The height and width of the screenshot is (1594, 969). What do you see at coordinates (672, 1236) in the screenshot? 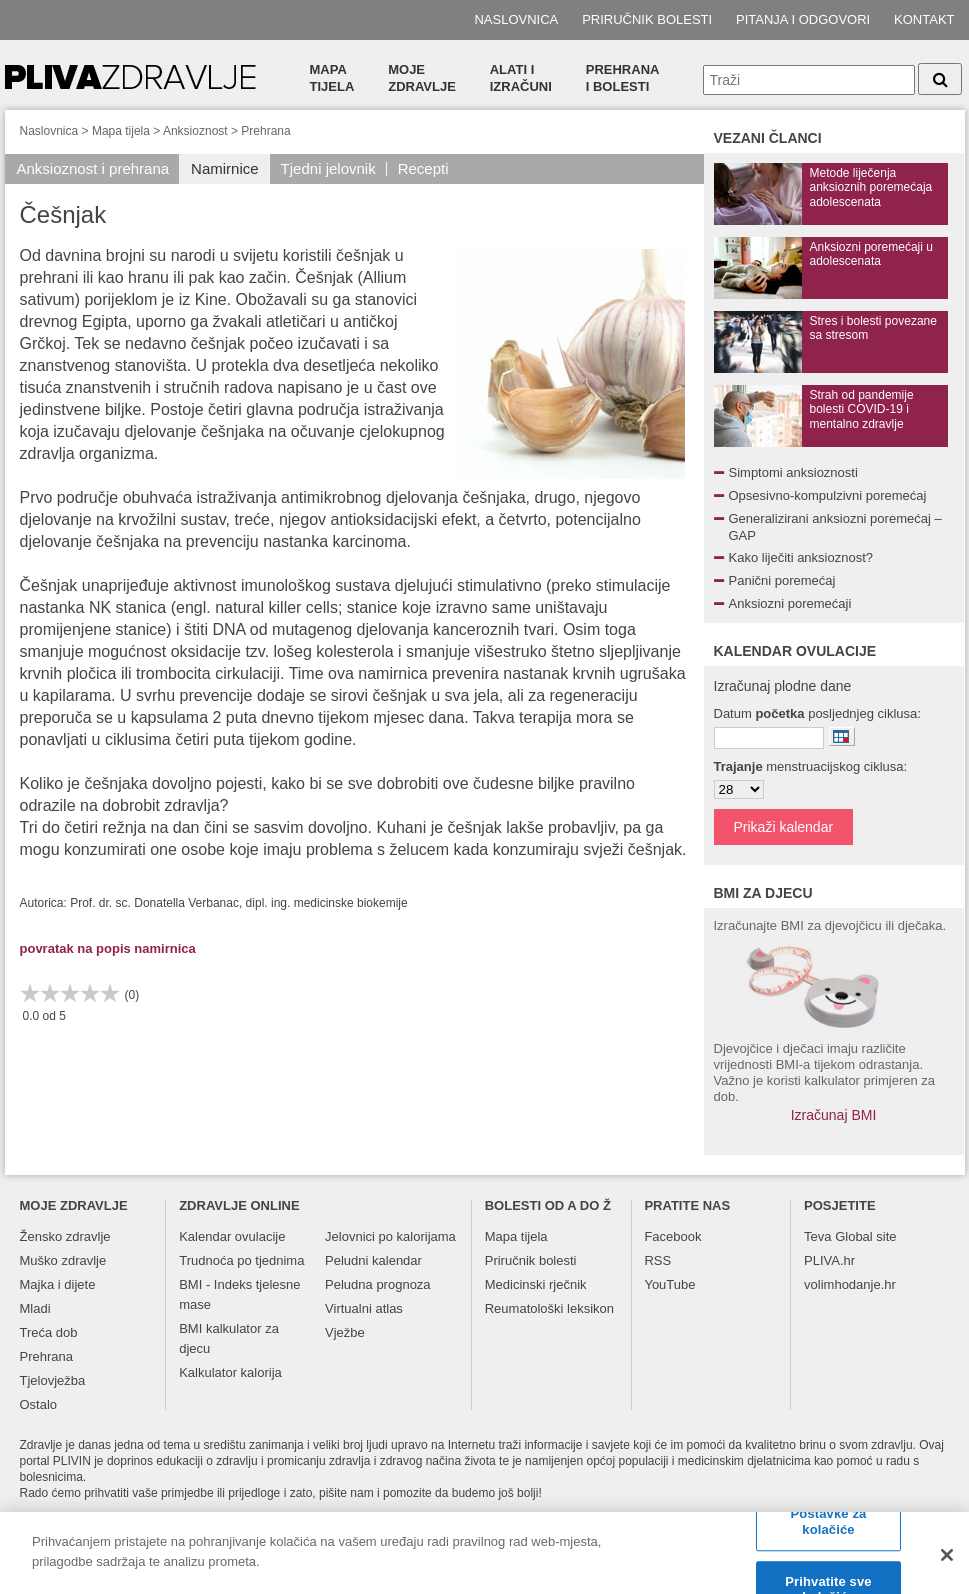
I see `Facebook` at bounding box center [672, 1236].